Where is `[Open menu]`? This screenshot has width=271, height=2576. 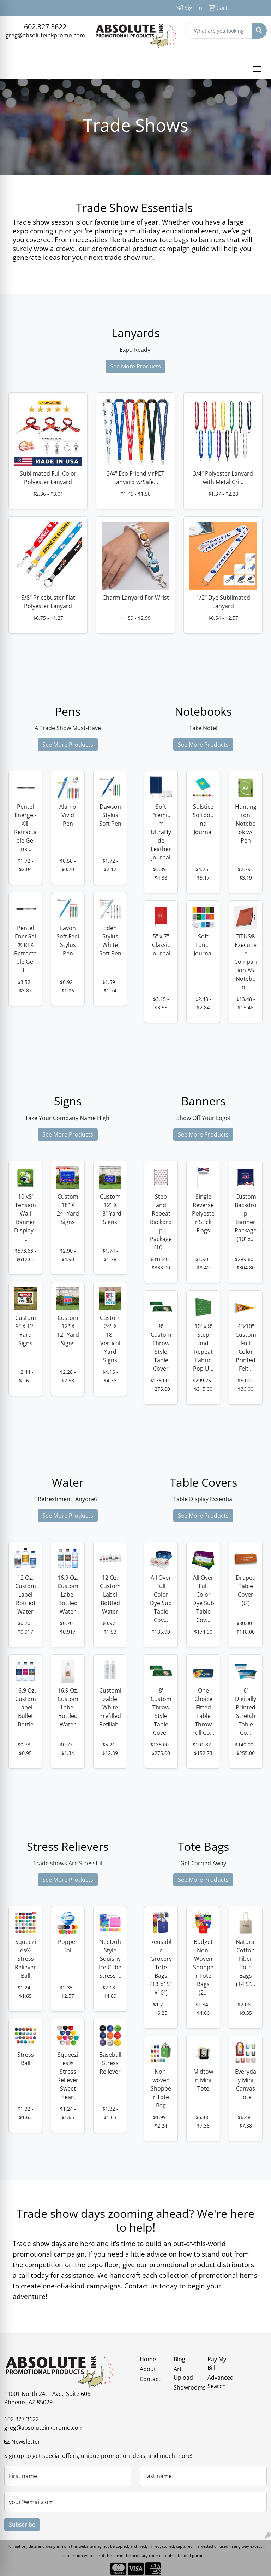 [Open menu] is located at coordinates (257, 69).